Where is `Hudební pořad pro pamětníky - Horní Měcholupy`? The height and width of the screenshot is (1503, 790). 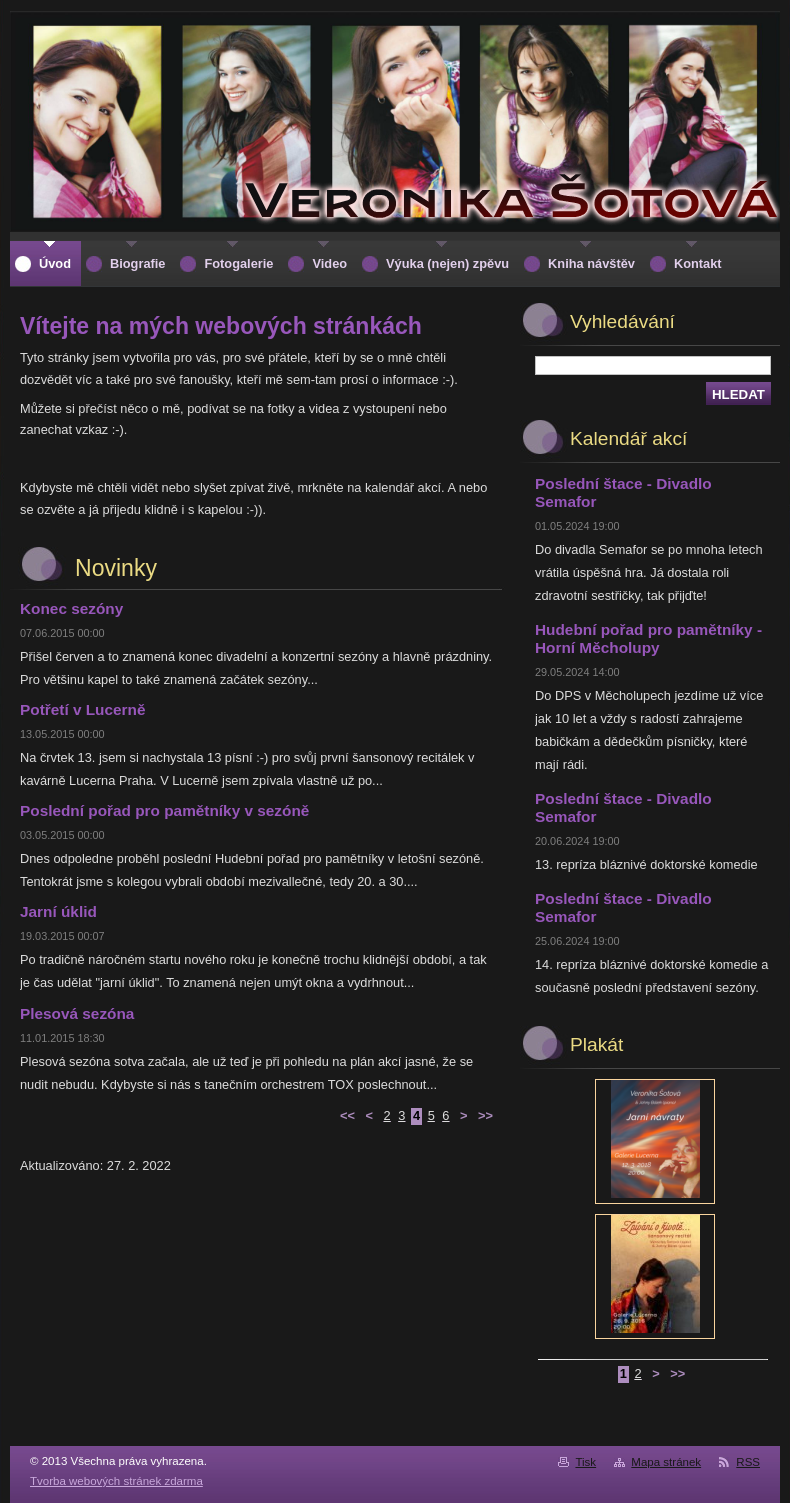
Hudební pořad pro pamětníky - Horní Měcholupy is located at coordinates (648, 638).